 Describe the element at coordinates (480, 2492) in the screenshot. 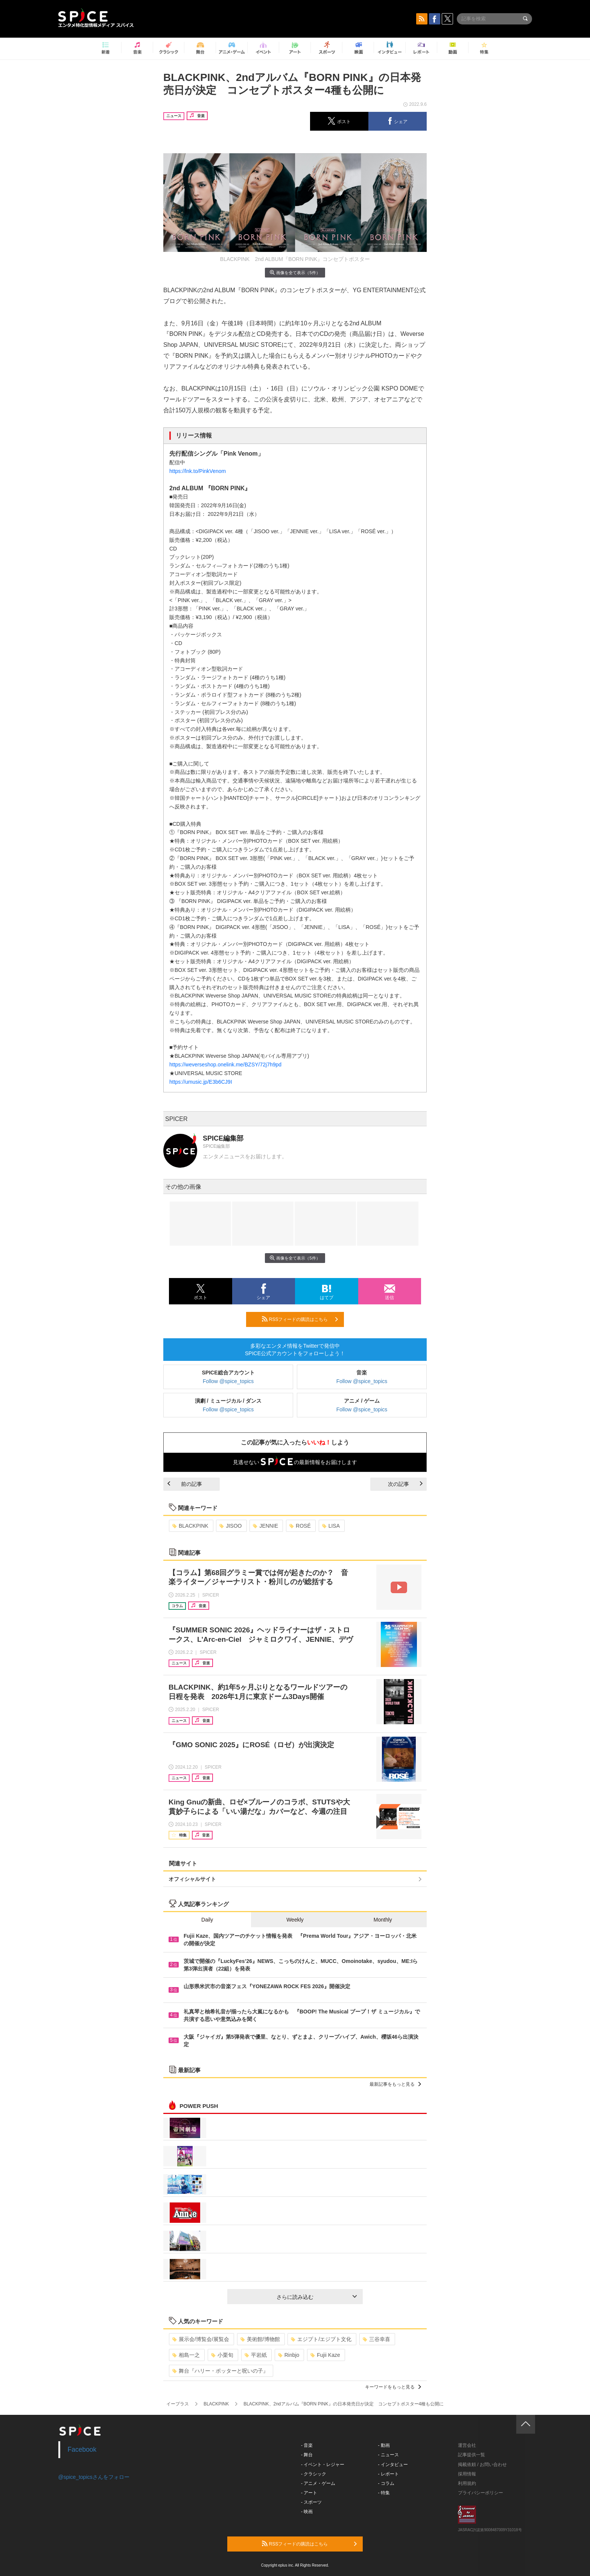

I see `プライバシーポリシー` at that location.